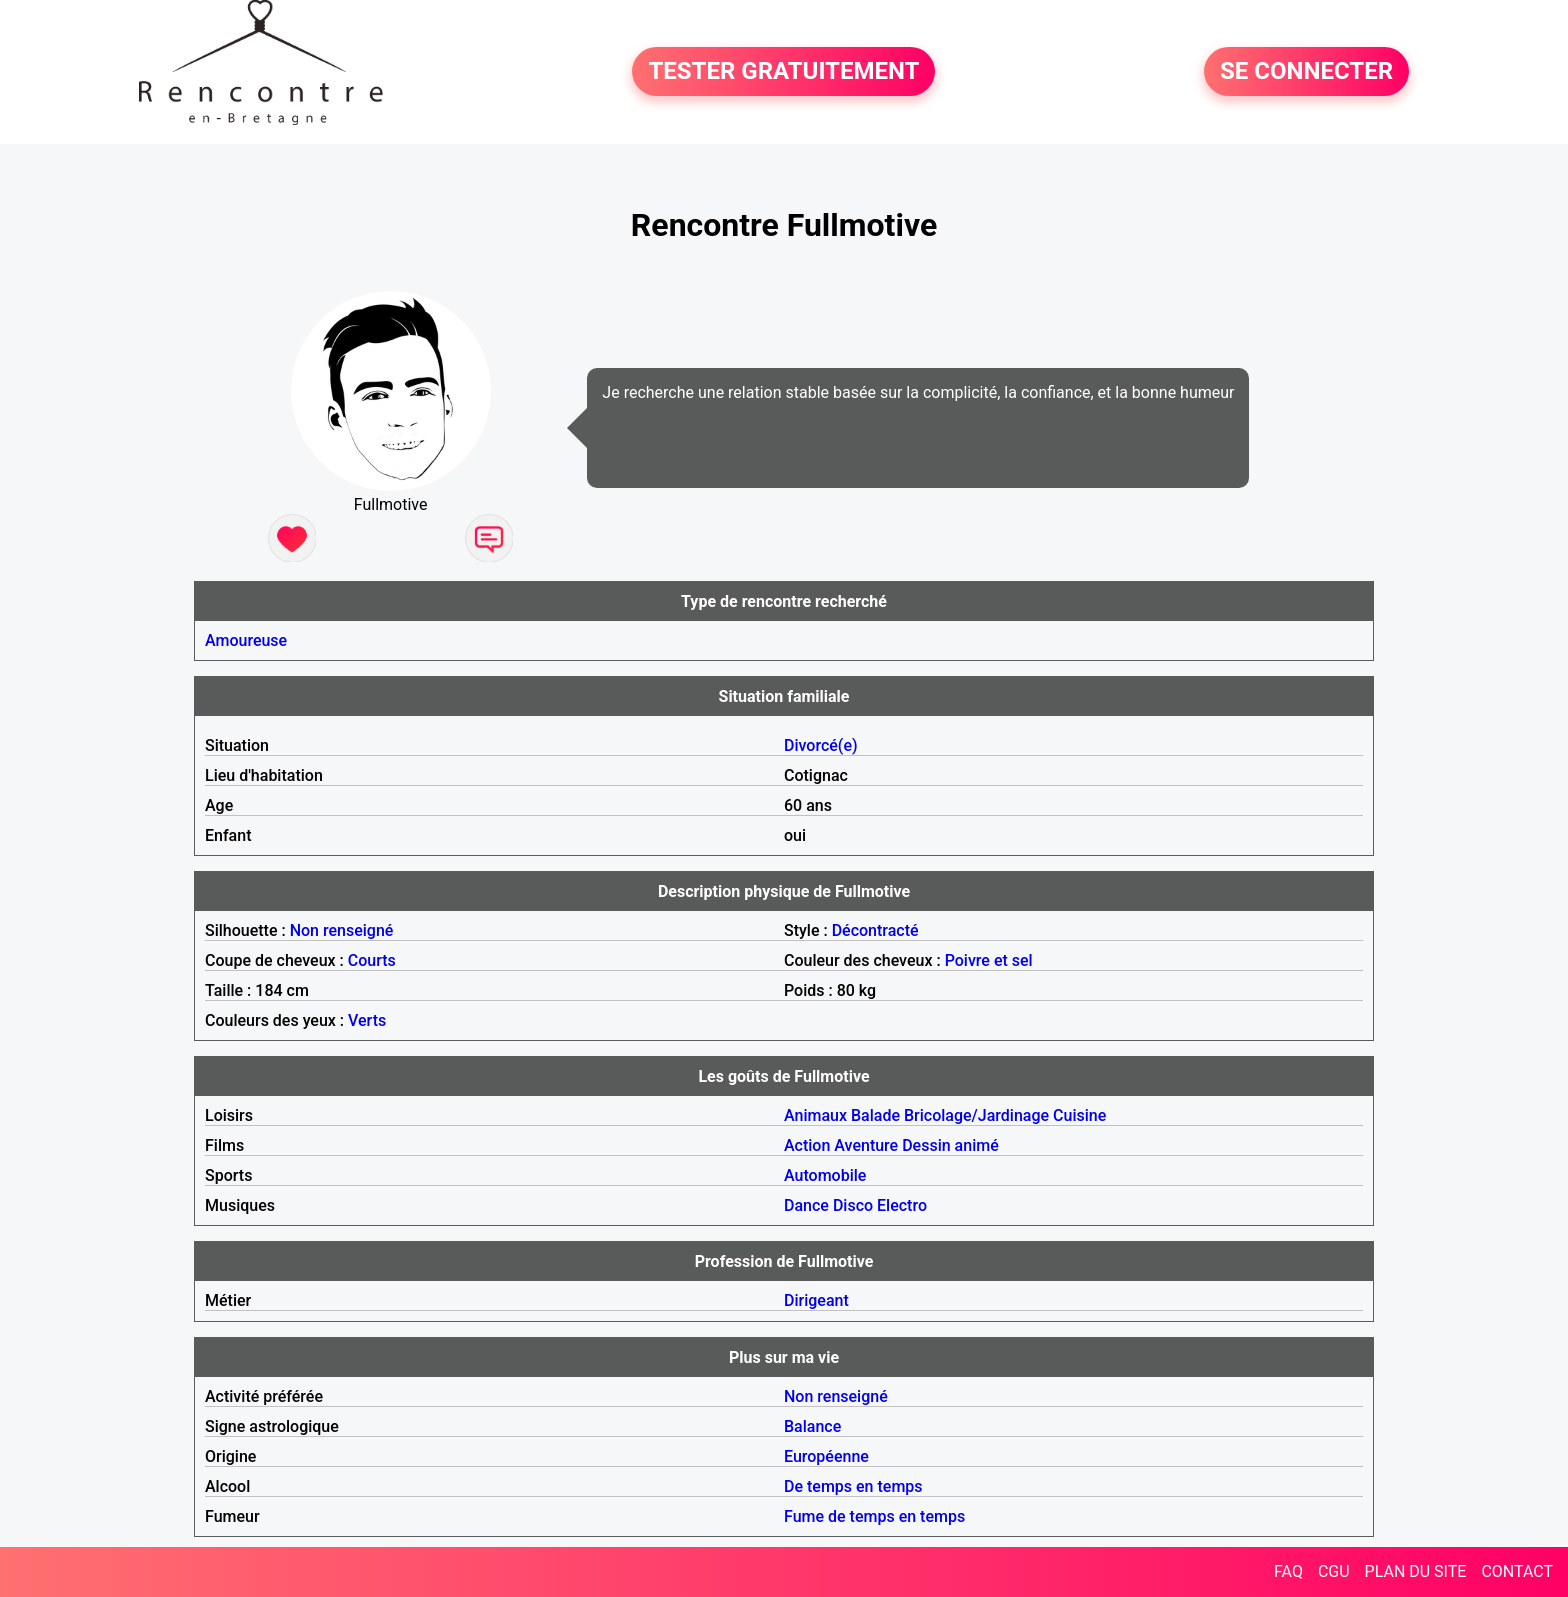  What do you see at coordinates (874, 1516) in the screenshot?
I see `Fume de temps en temps` at bounding box center [874, 1516].